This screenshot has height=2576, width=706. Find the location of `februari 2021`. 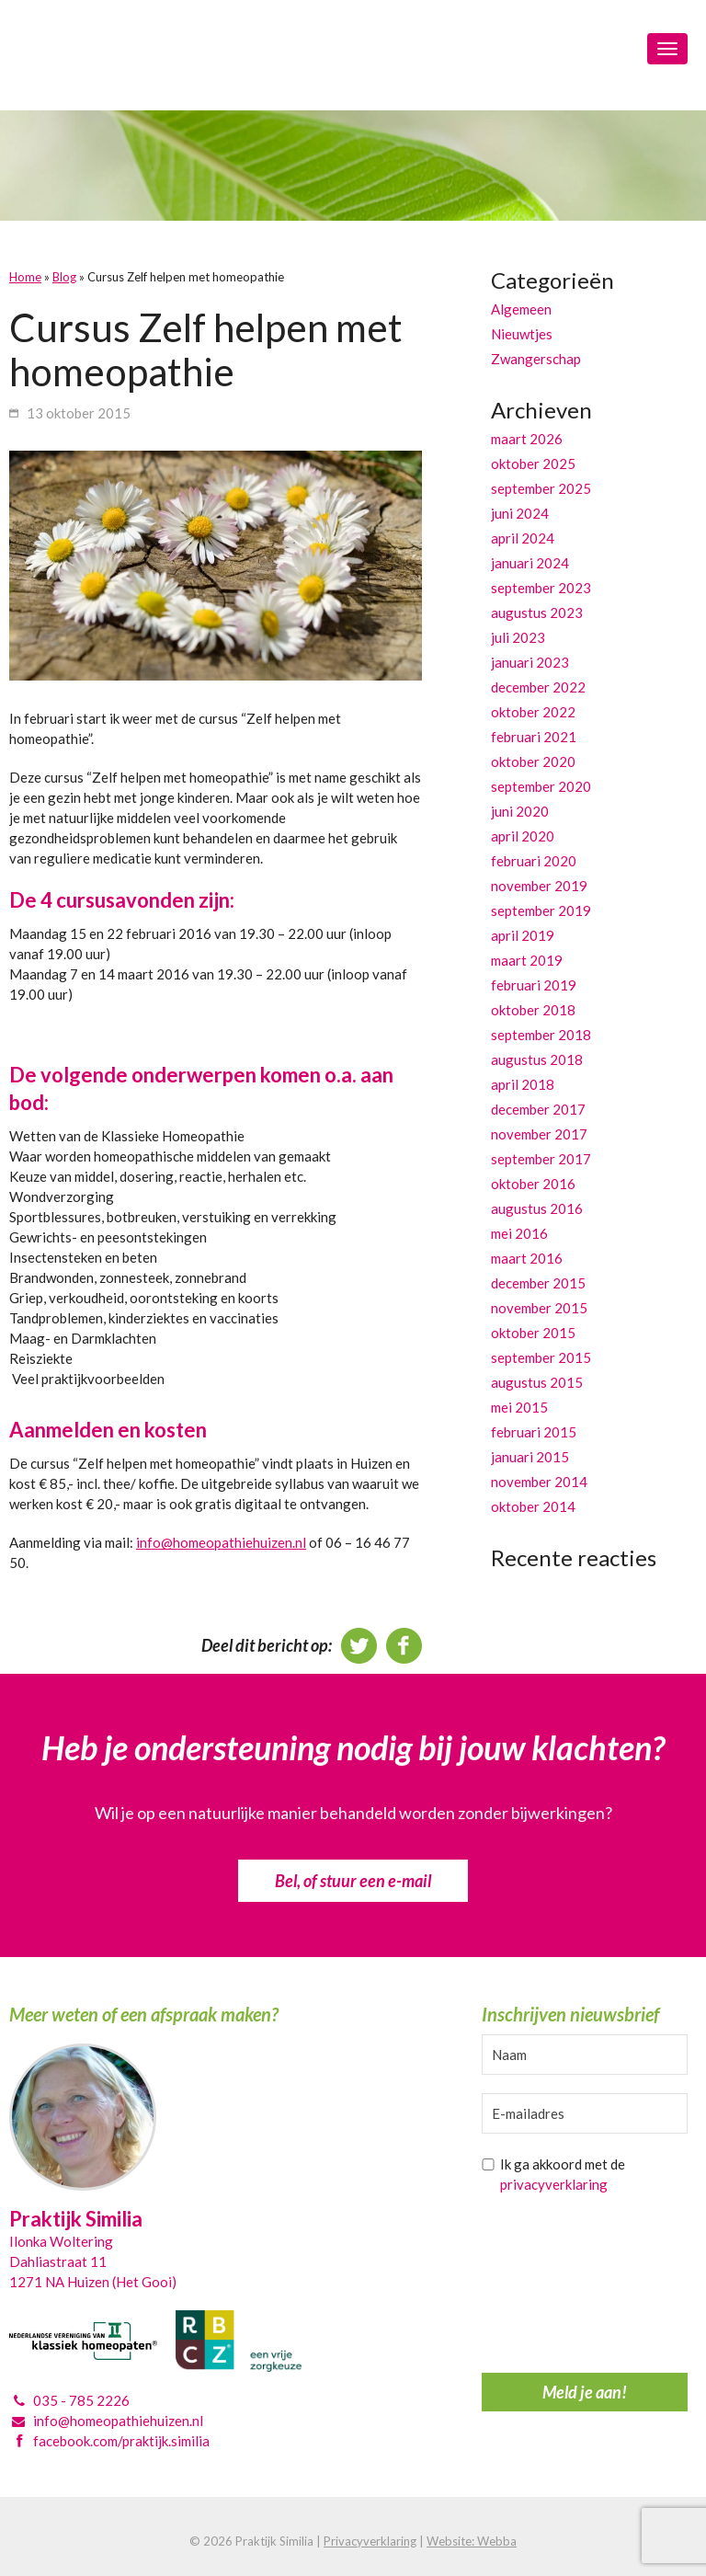

februari 2021 is located at coordinates (533, 736).